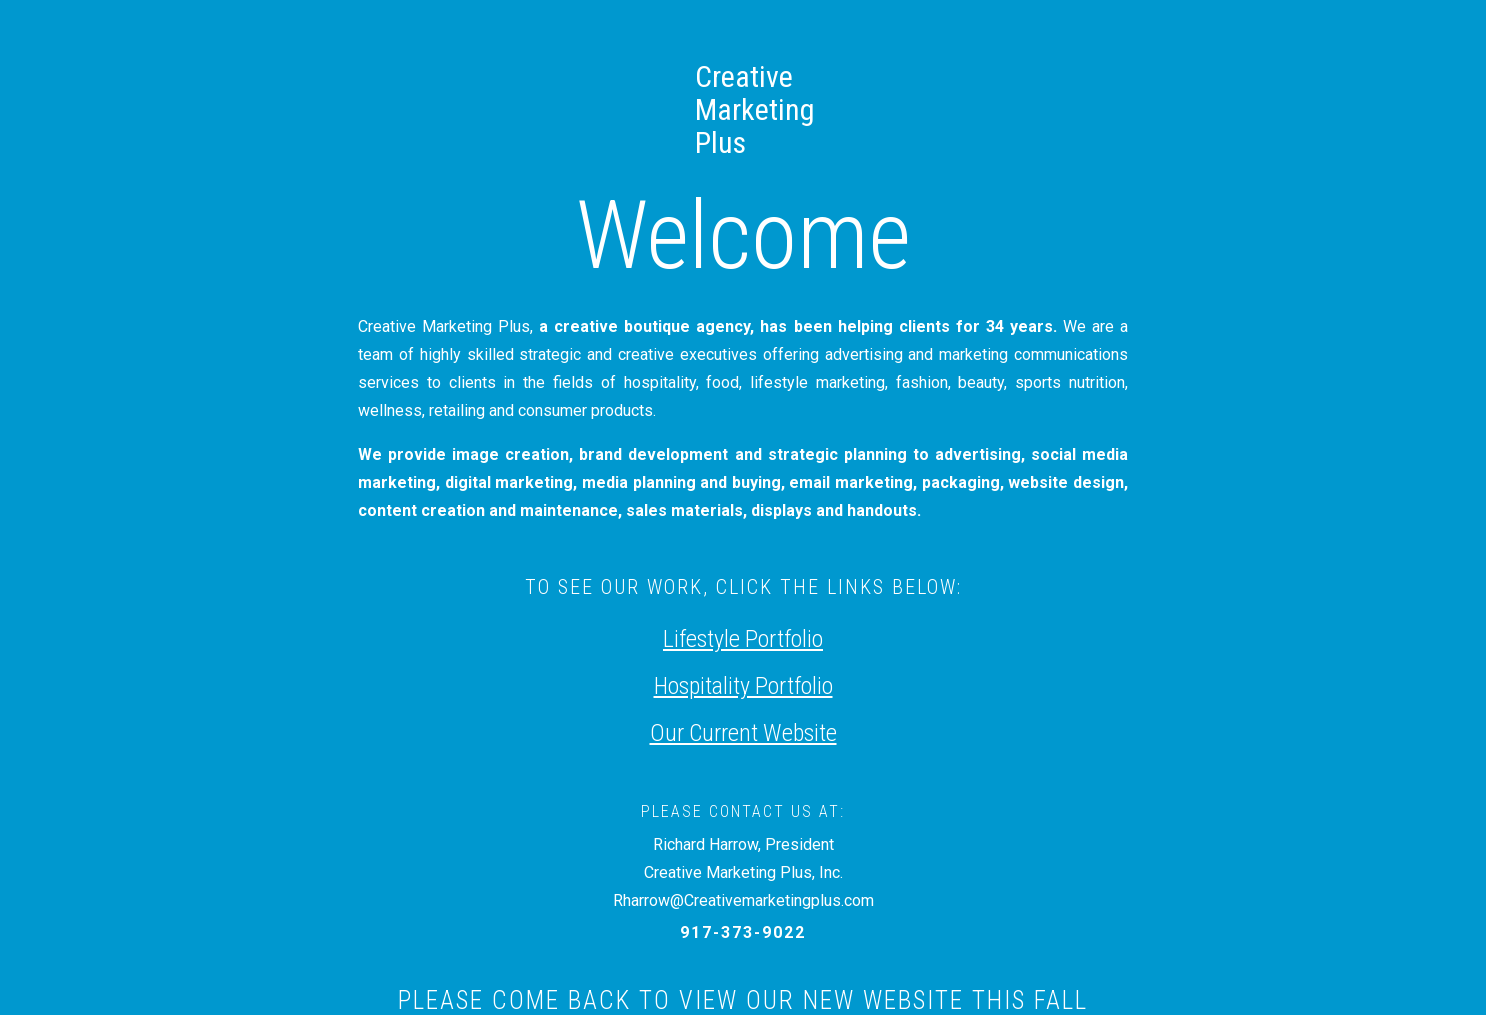  I want to click on Rharrow@Creativemarketingplus.com, so click(743, 900).